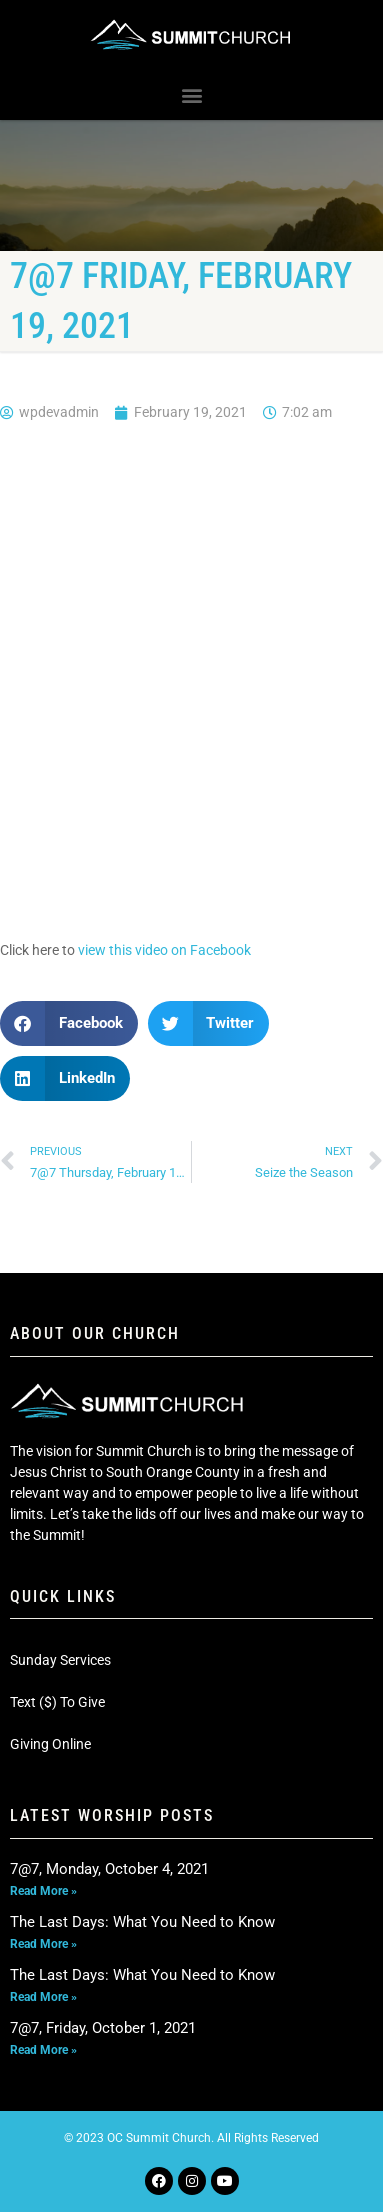 This screenshot has width=383, height=2212. I want to click on Sunday Services, so click(60, 1660).